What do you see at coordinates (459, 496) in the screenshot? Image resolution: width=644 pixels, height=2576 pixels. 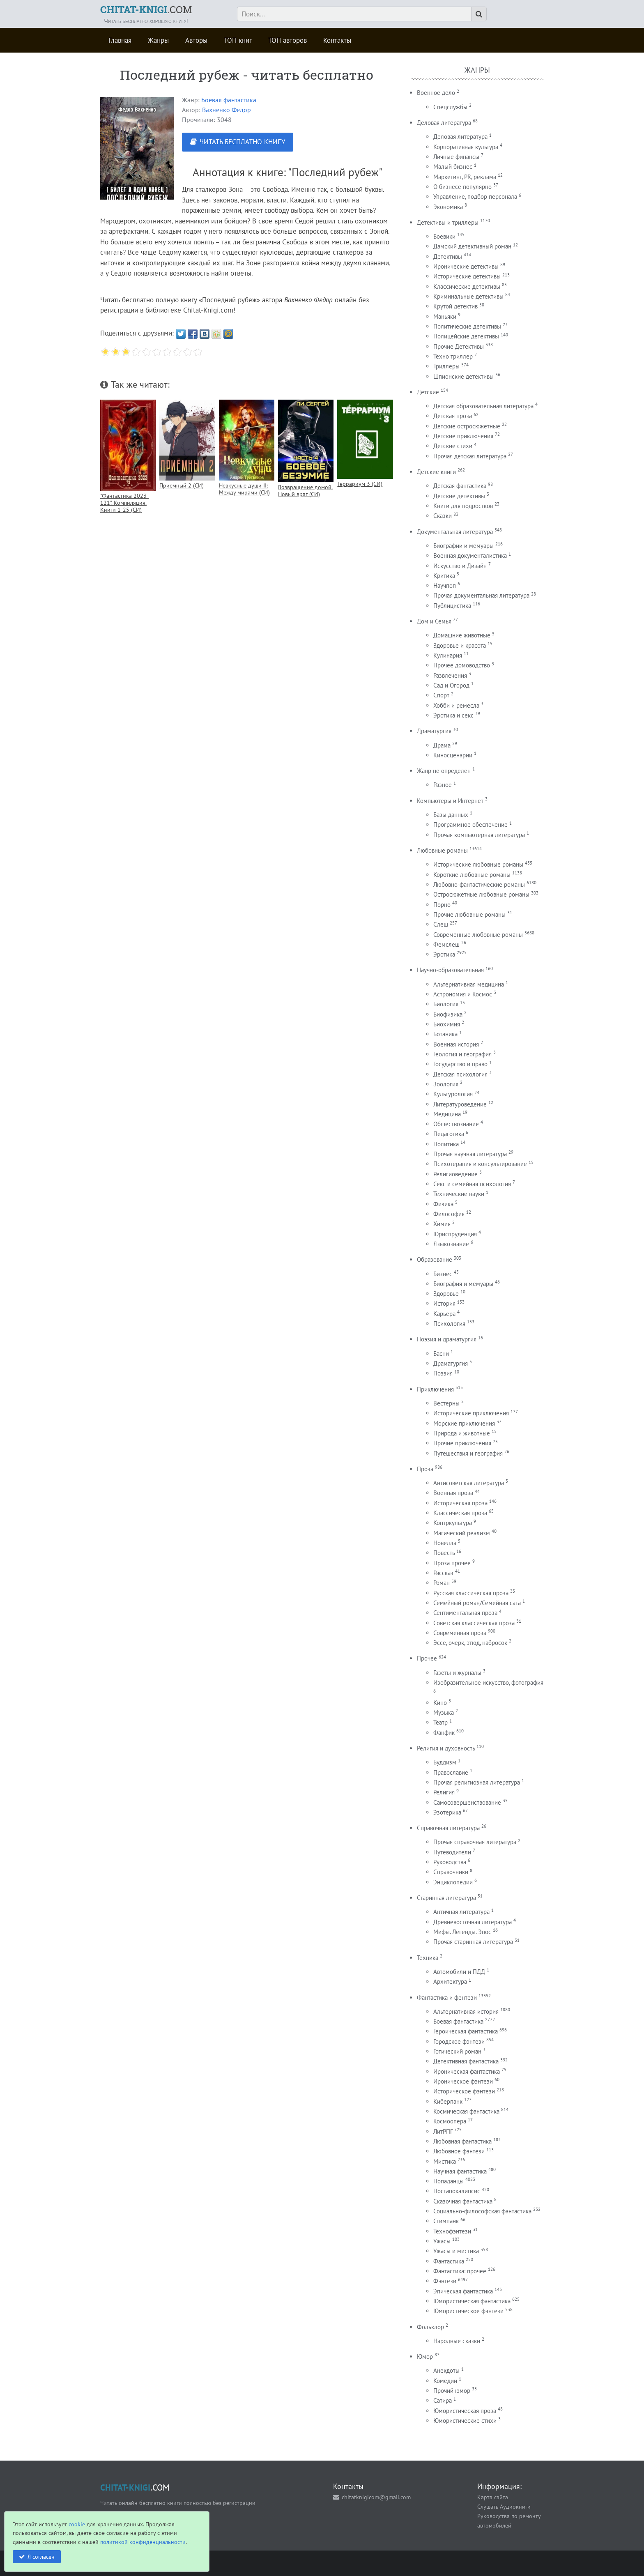 I see `Детские детективы` at bounding box center [459, 496].